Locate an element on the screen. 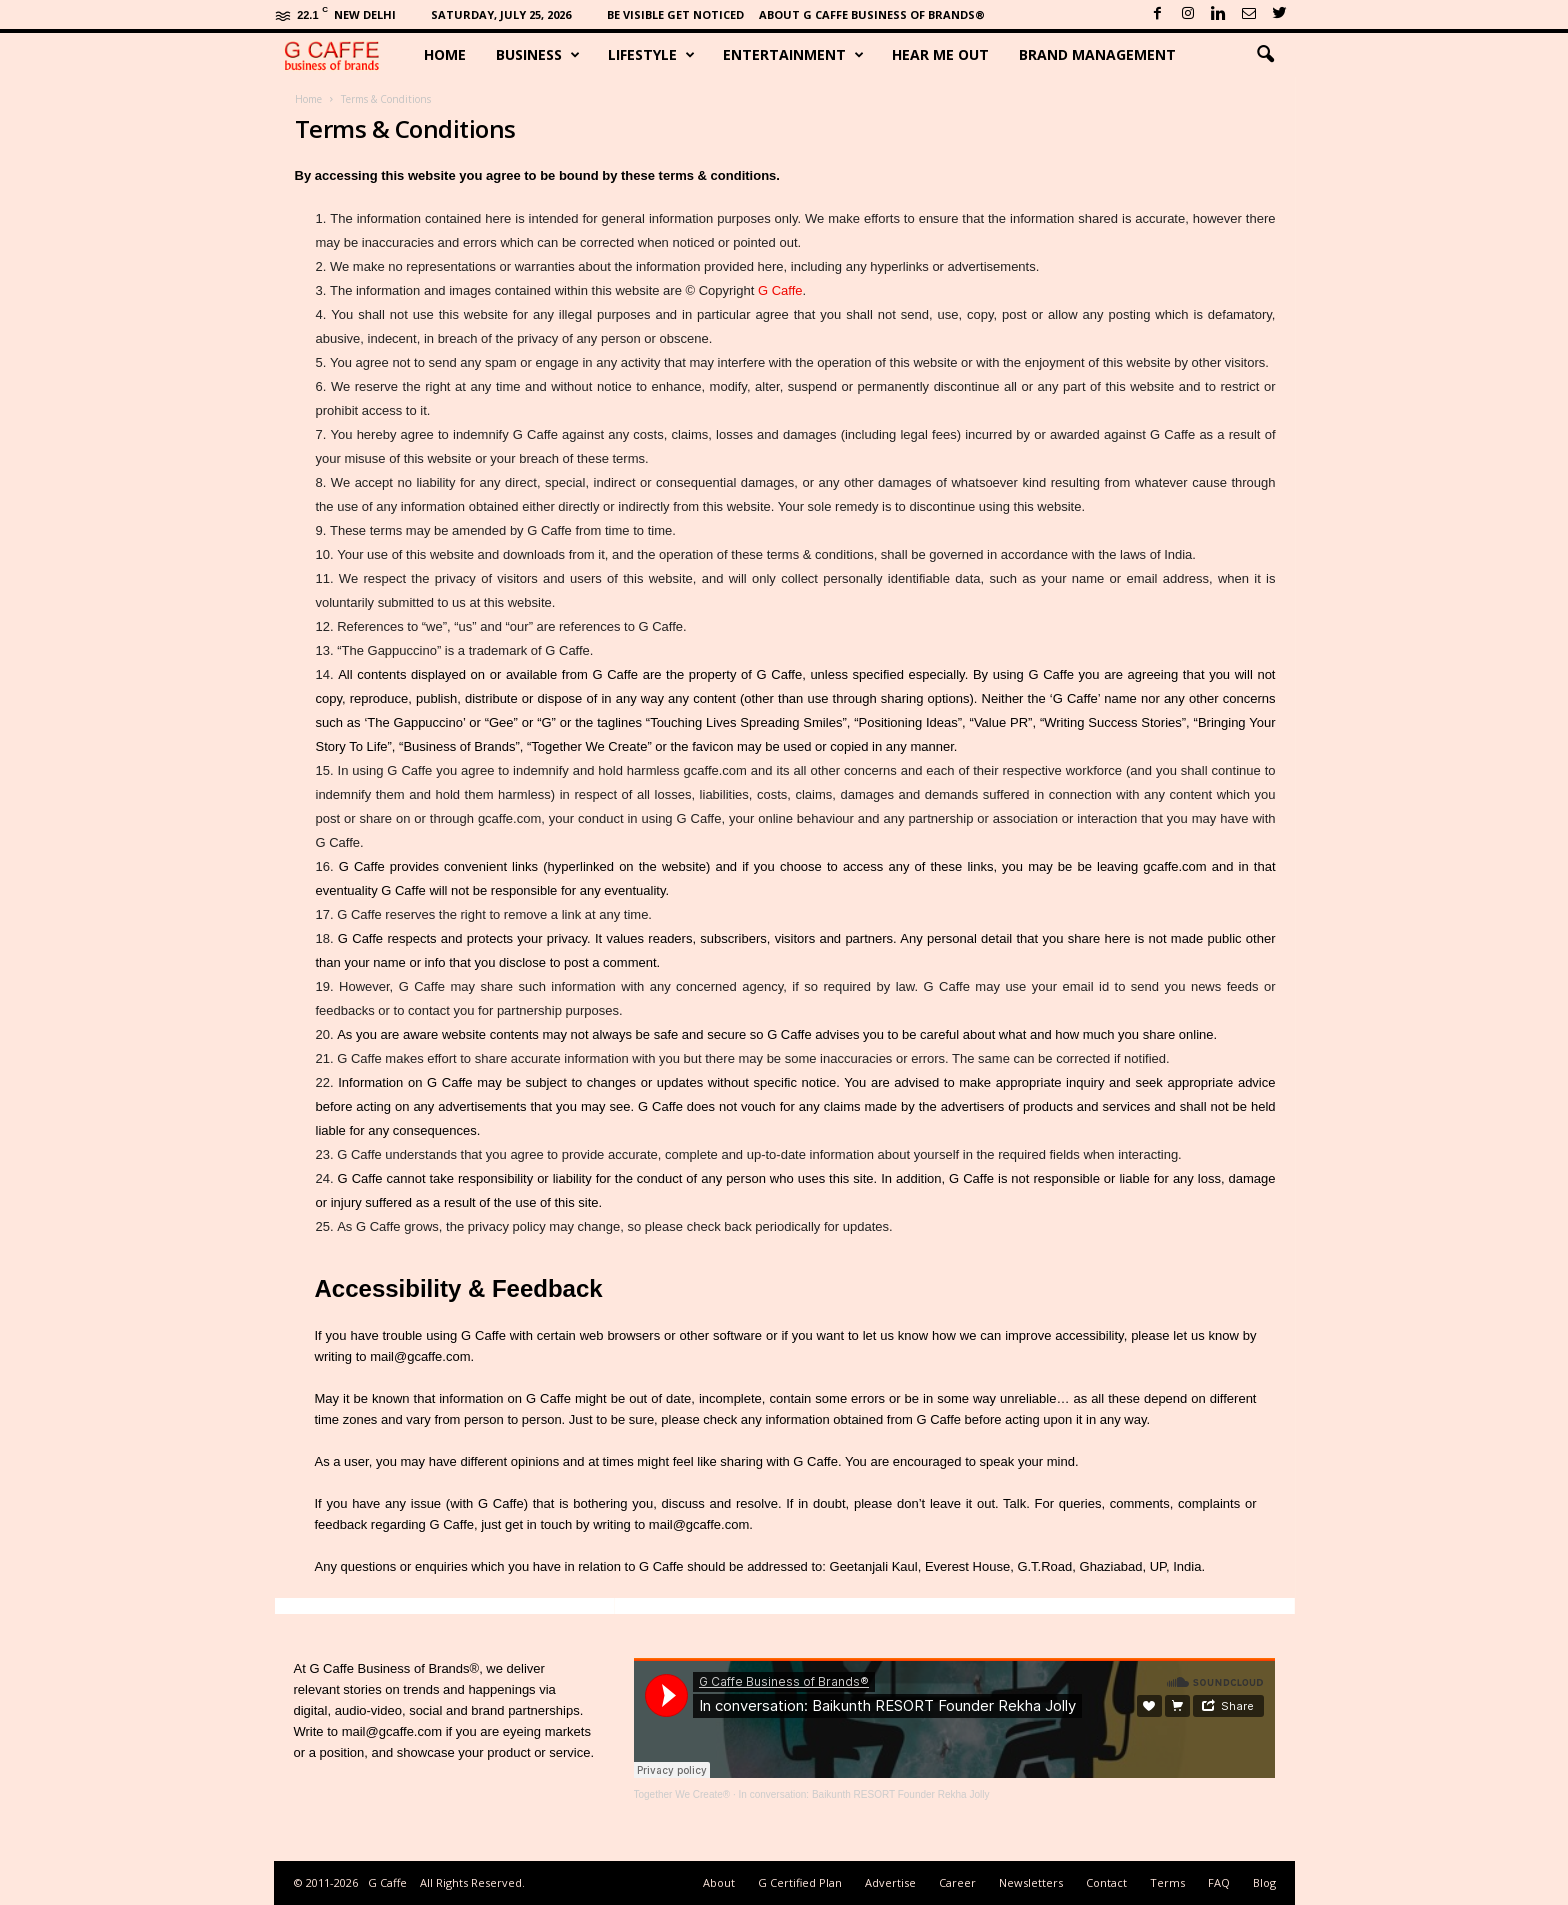 This screenshot has height=1905, width=1568. Be Visible Get Noticed is located at coordinates (675, 14).